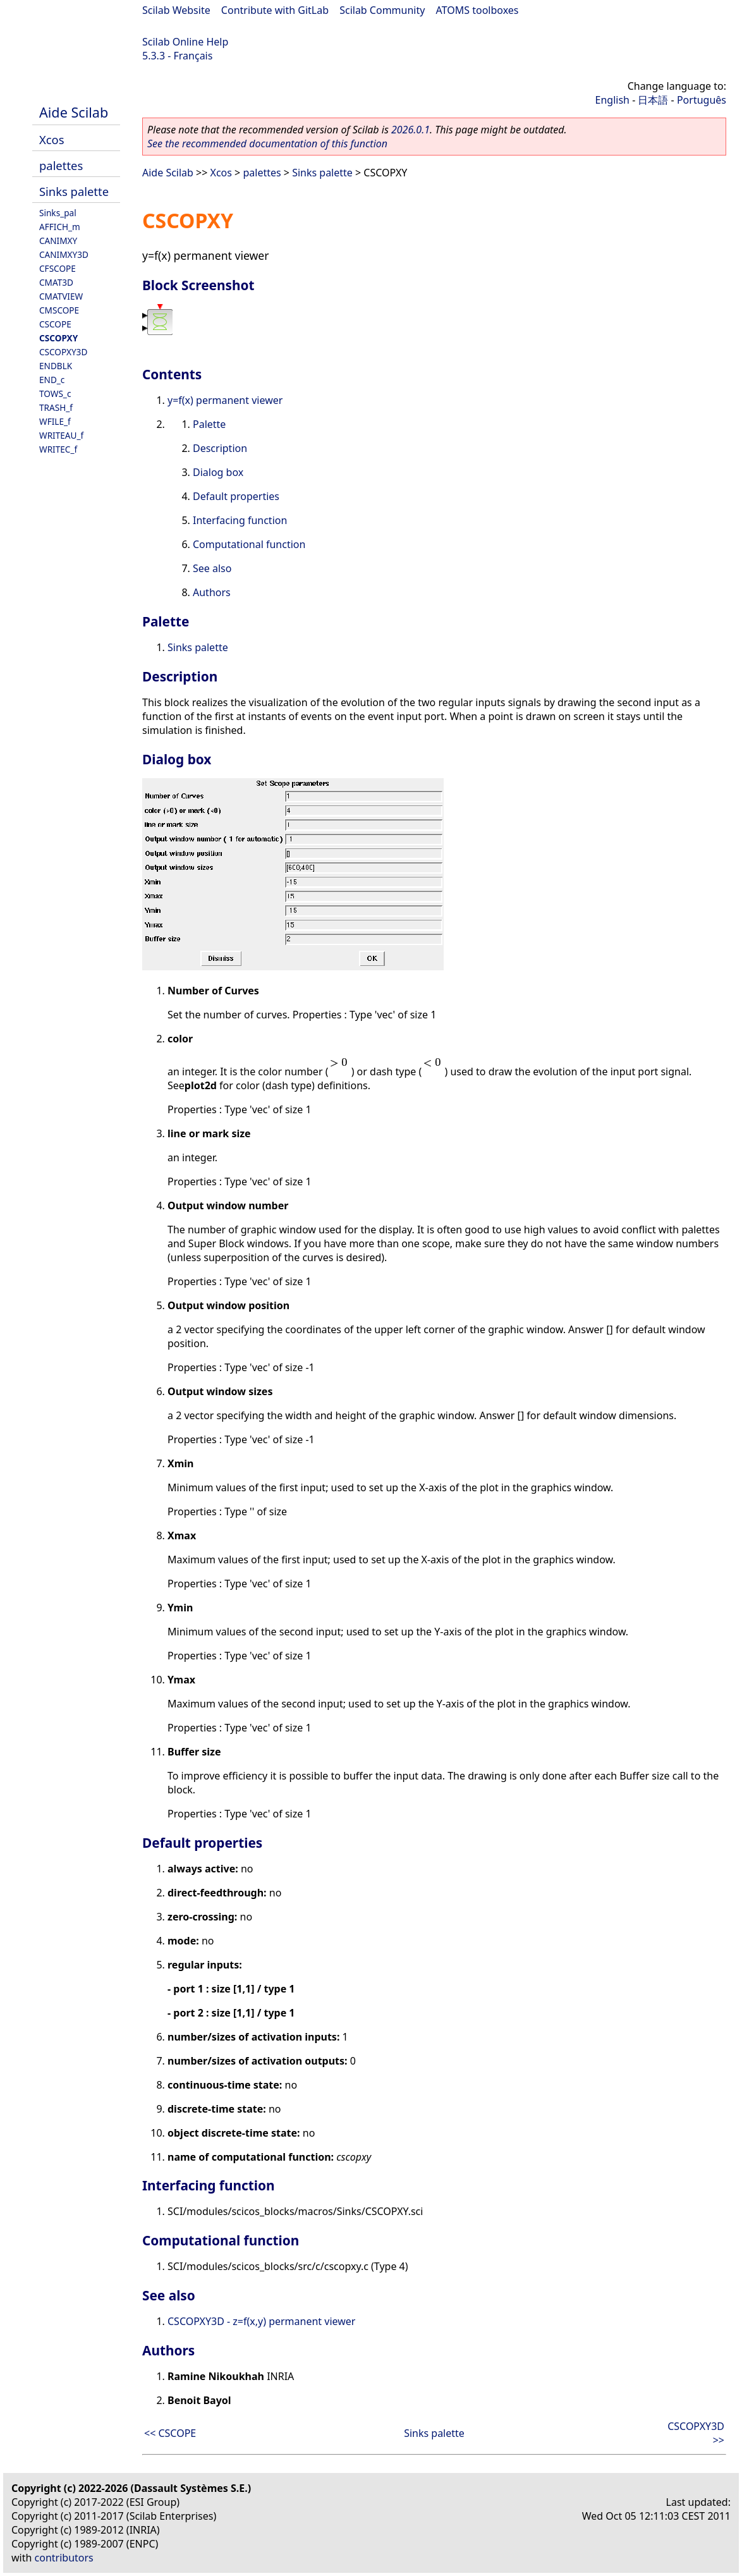 Image resolution: width=742 pixels, height=2576 pixels. Describe the element at coordinates (212, 592) in the screenshot. I see `Authors` at that location.